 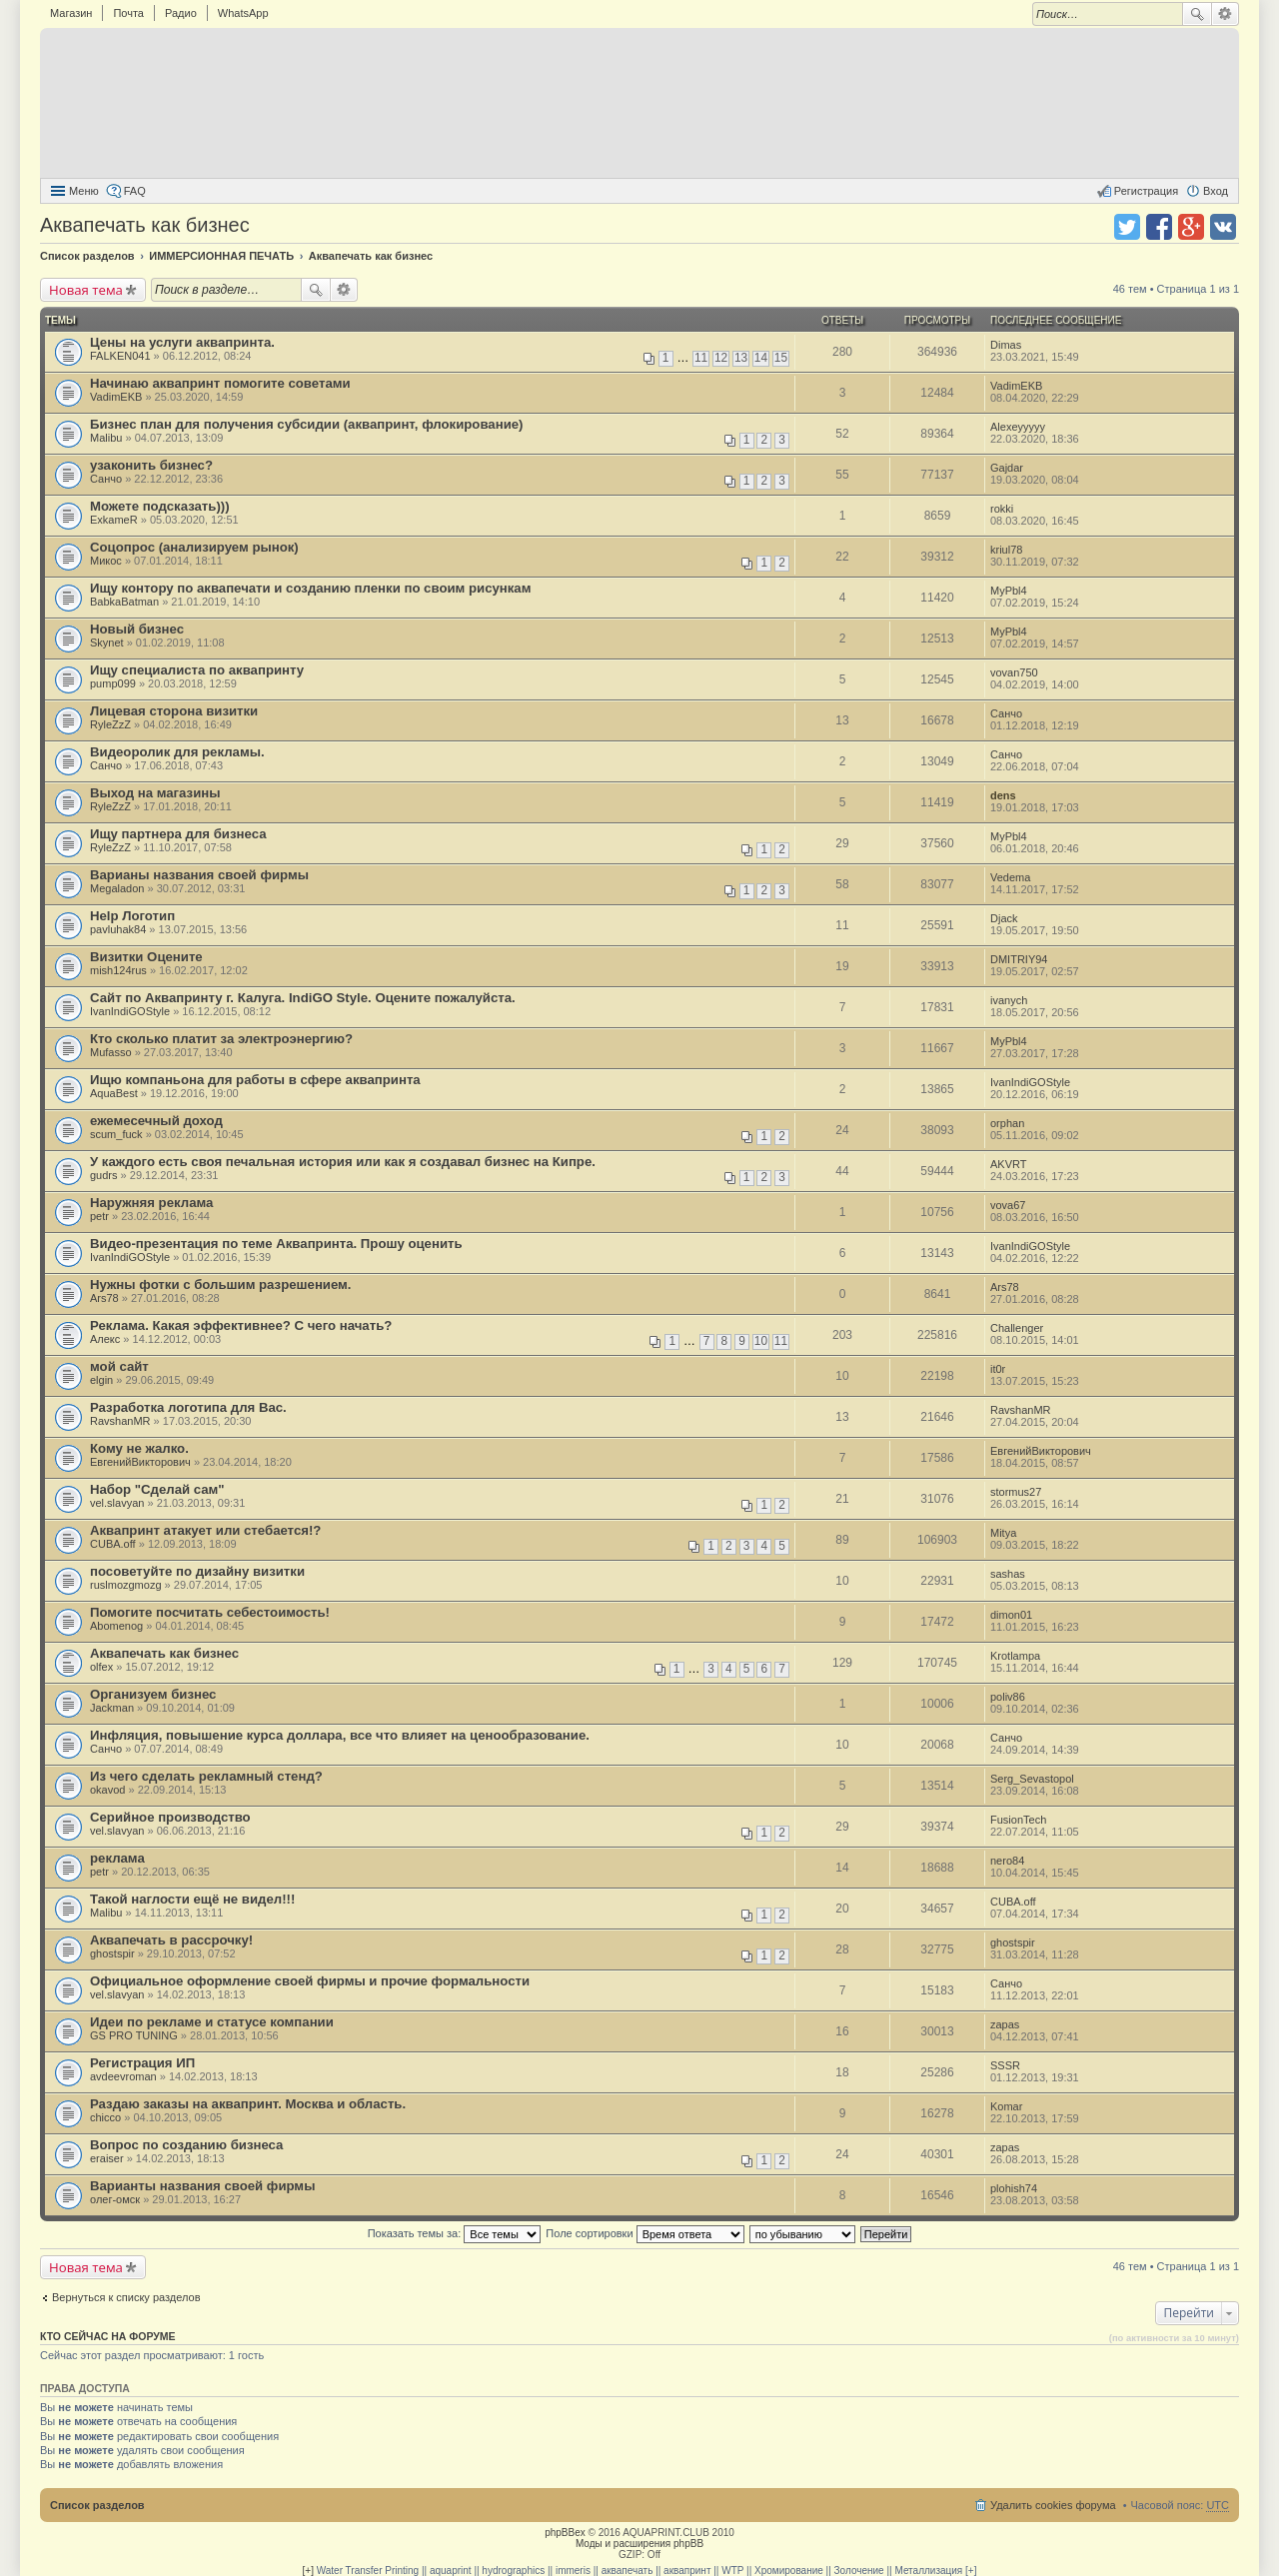 What do you see at coordinates (1008, 1164) in the screenshot?
I see `AKVRT` at bounding box center [1008, 1164].